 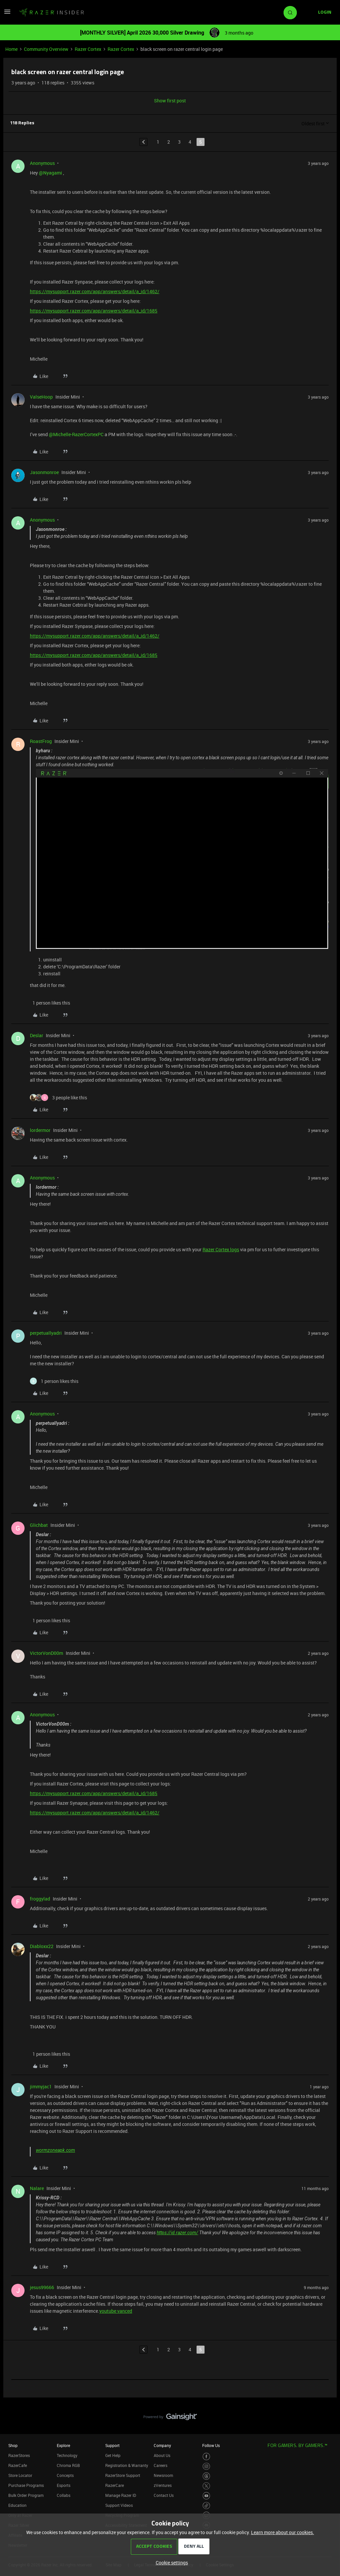 I want to click on Education, so click(x=17, y=2505).